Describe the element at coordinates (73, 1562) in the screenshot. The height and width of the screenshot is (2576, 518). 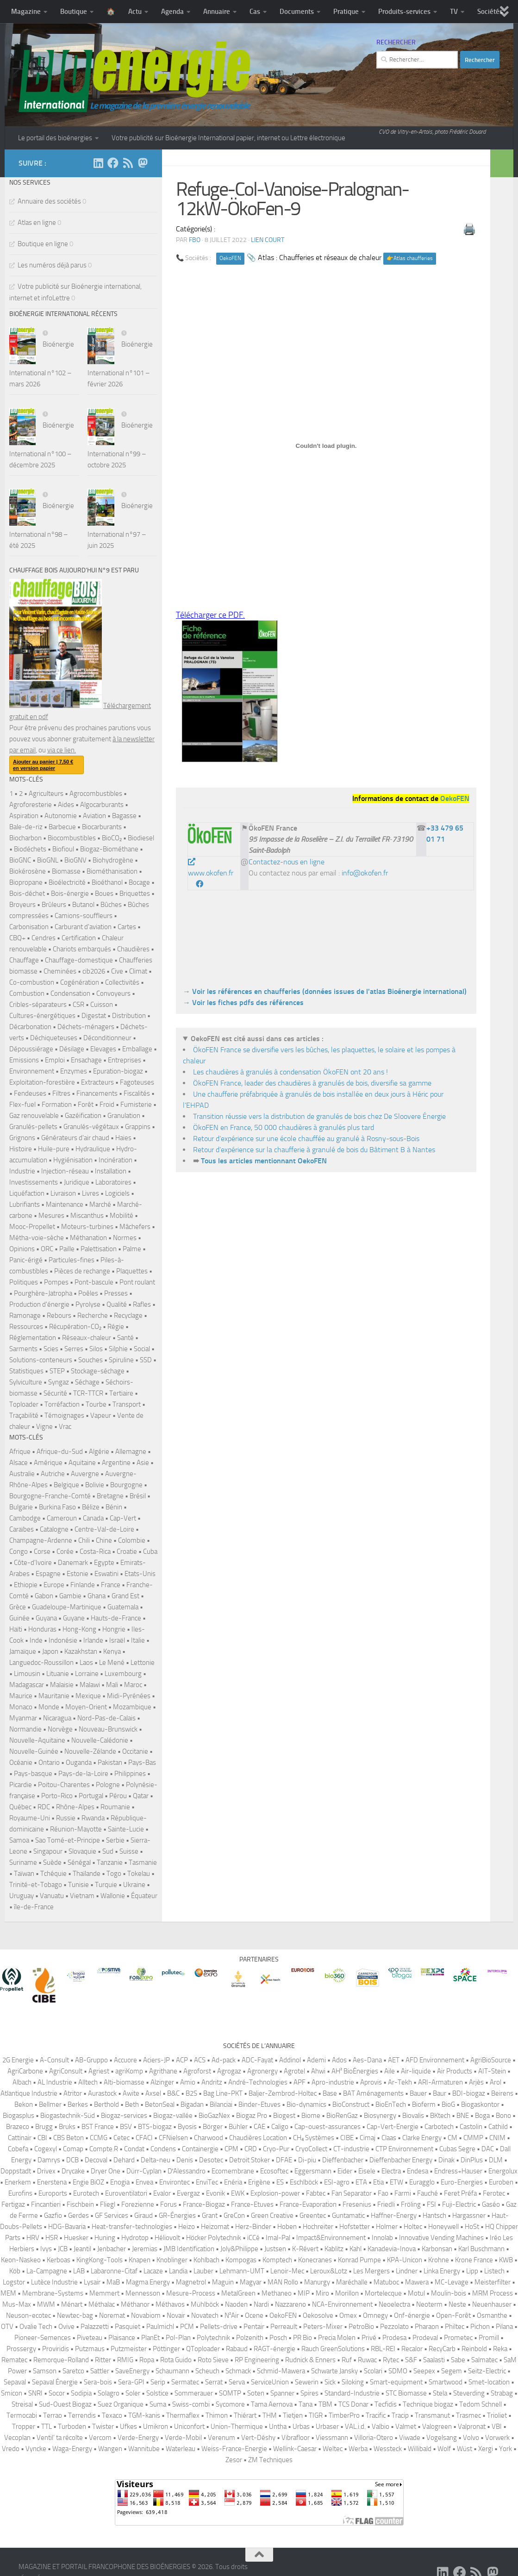
I see `Danemark` at that location.